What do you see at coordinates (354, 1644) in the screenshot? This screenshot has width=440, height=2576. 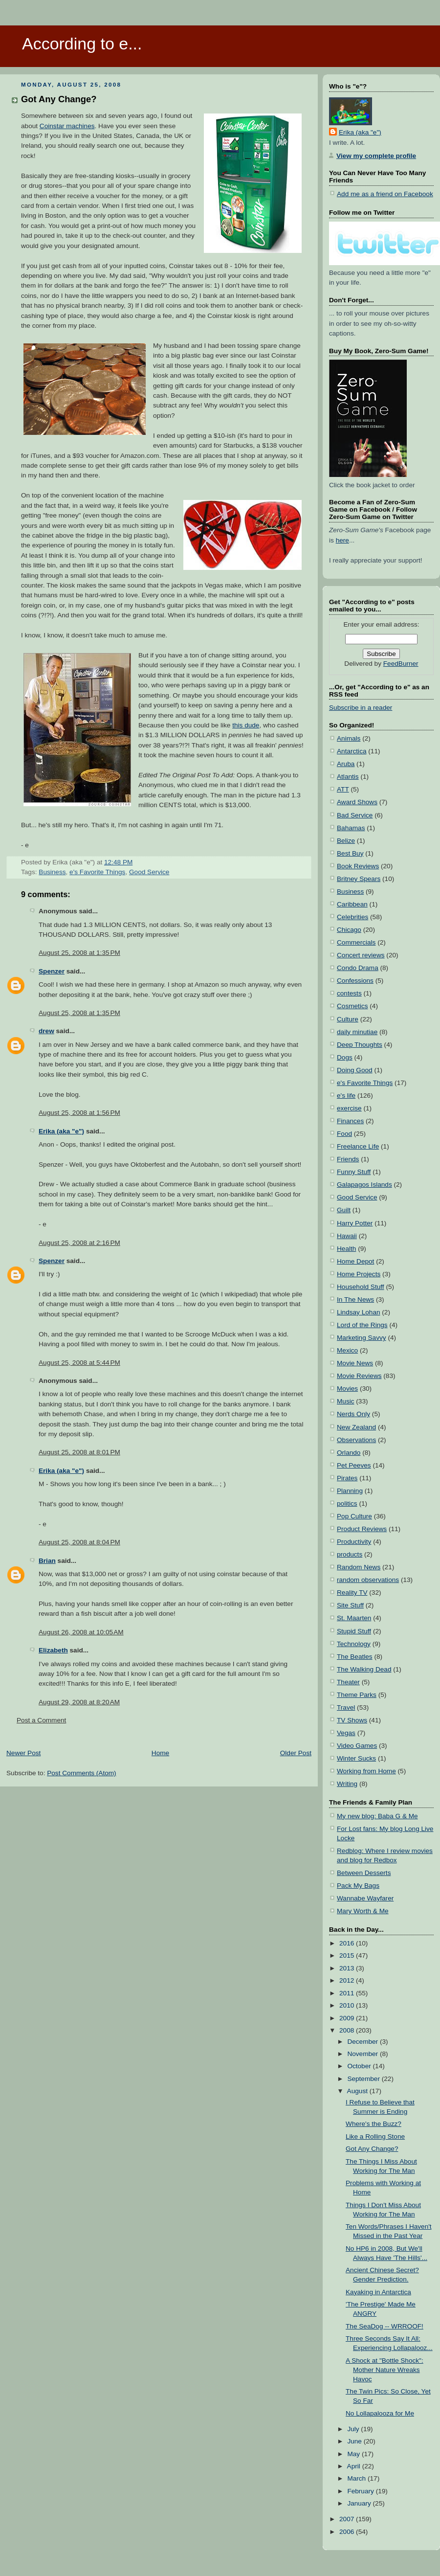 I see `Technology` at bounding box center [354, 1644].